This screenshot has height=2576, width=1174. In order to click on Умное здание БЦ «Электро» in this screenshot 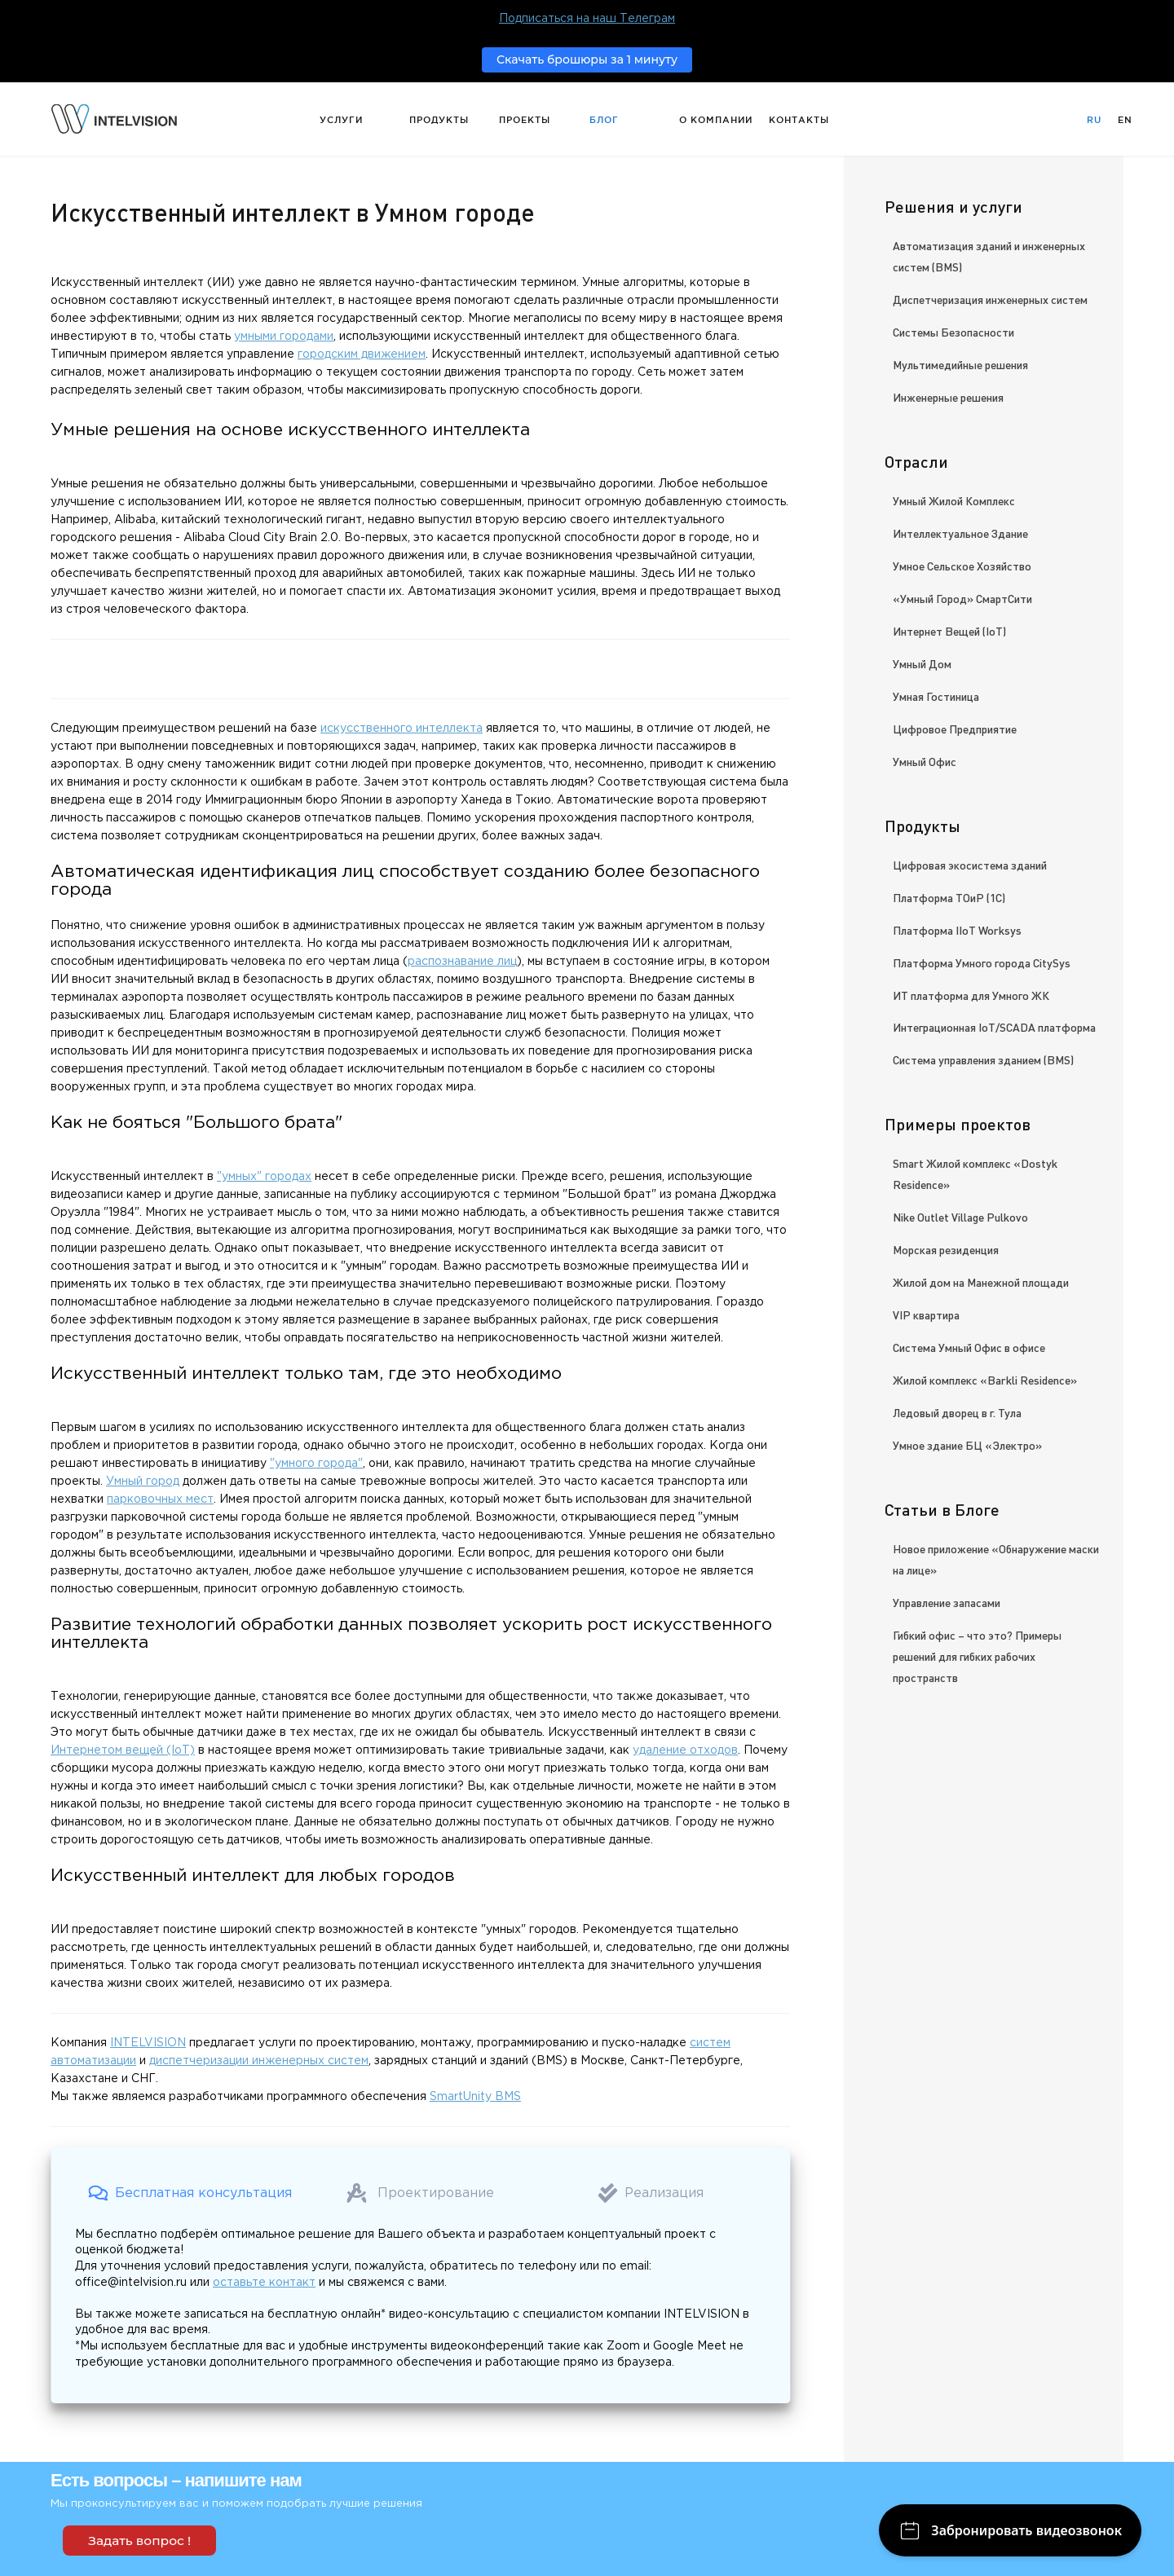, I will do `click(967, 1445)`.